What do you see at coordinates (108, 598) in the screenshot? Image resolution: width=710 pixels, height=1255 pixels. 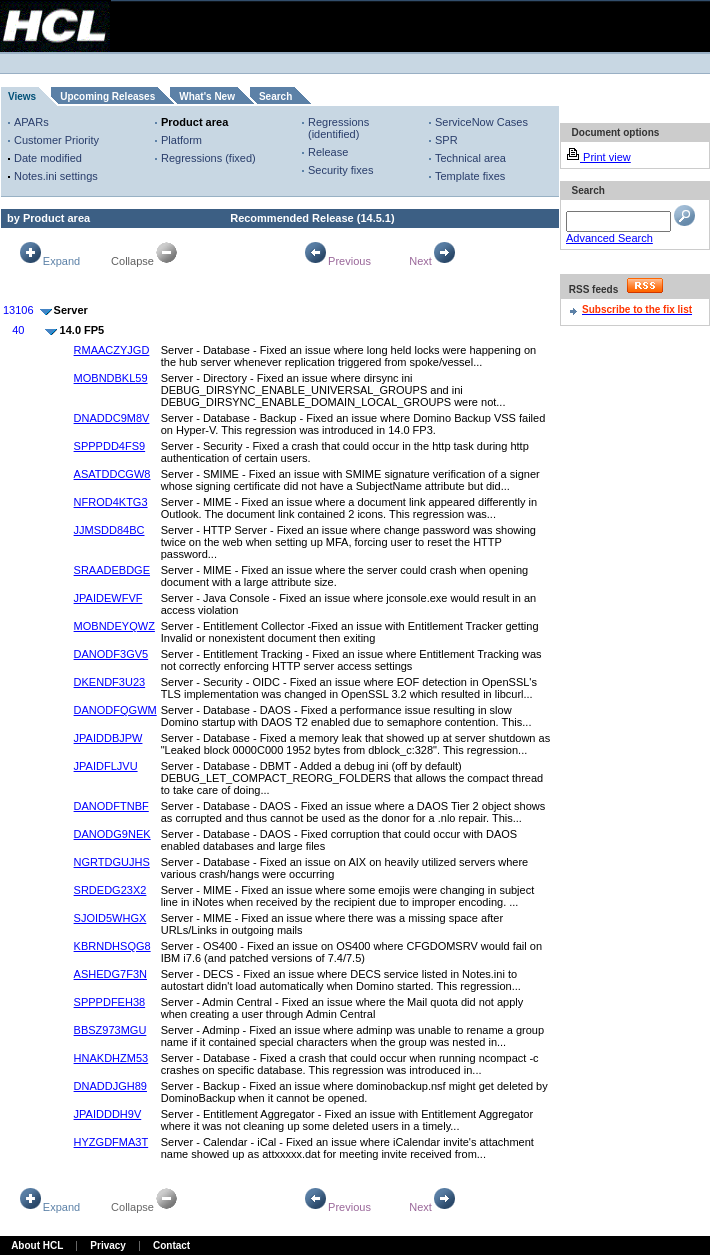 I see `JPAIDEWFVF` at bounding box center [108, 598].